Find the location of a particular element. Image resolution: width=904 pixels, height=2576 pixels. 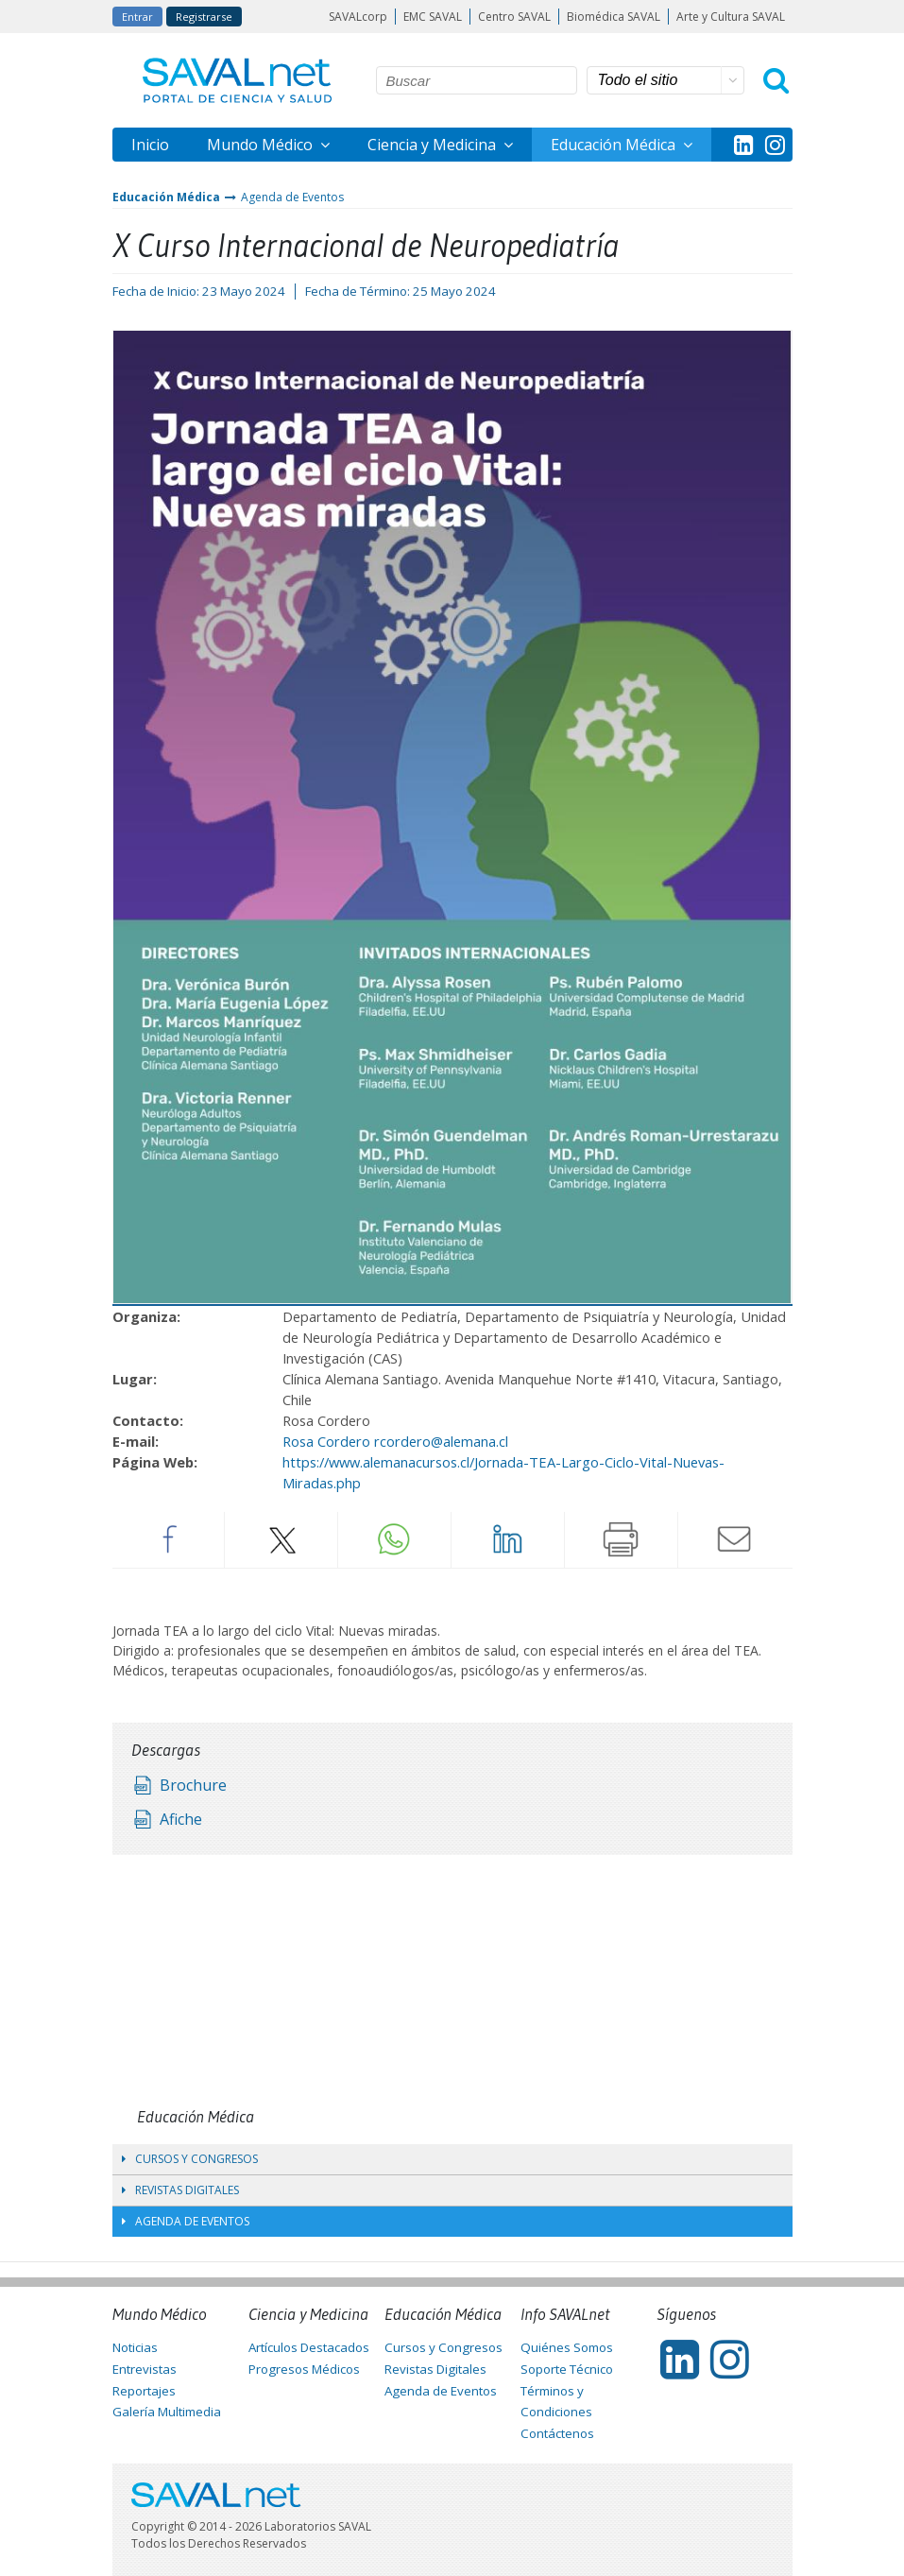

Mundo Médico is located at coordinates (261, 144).